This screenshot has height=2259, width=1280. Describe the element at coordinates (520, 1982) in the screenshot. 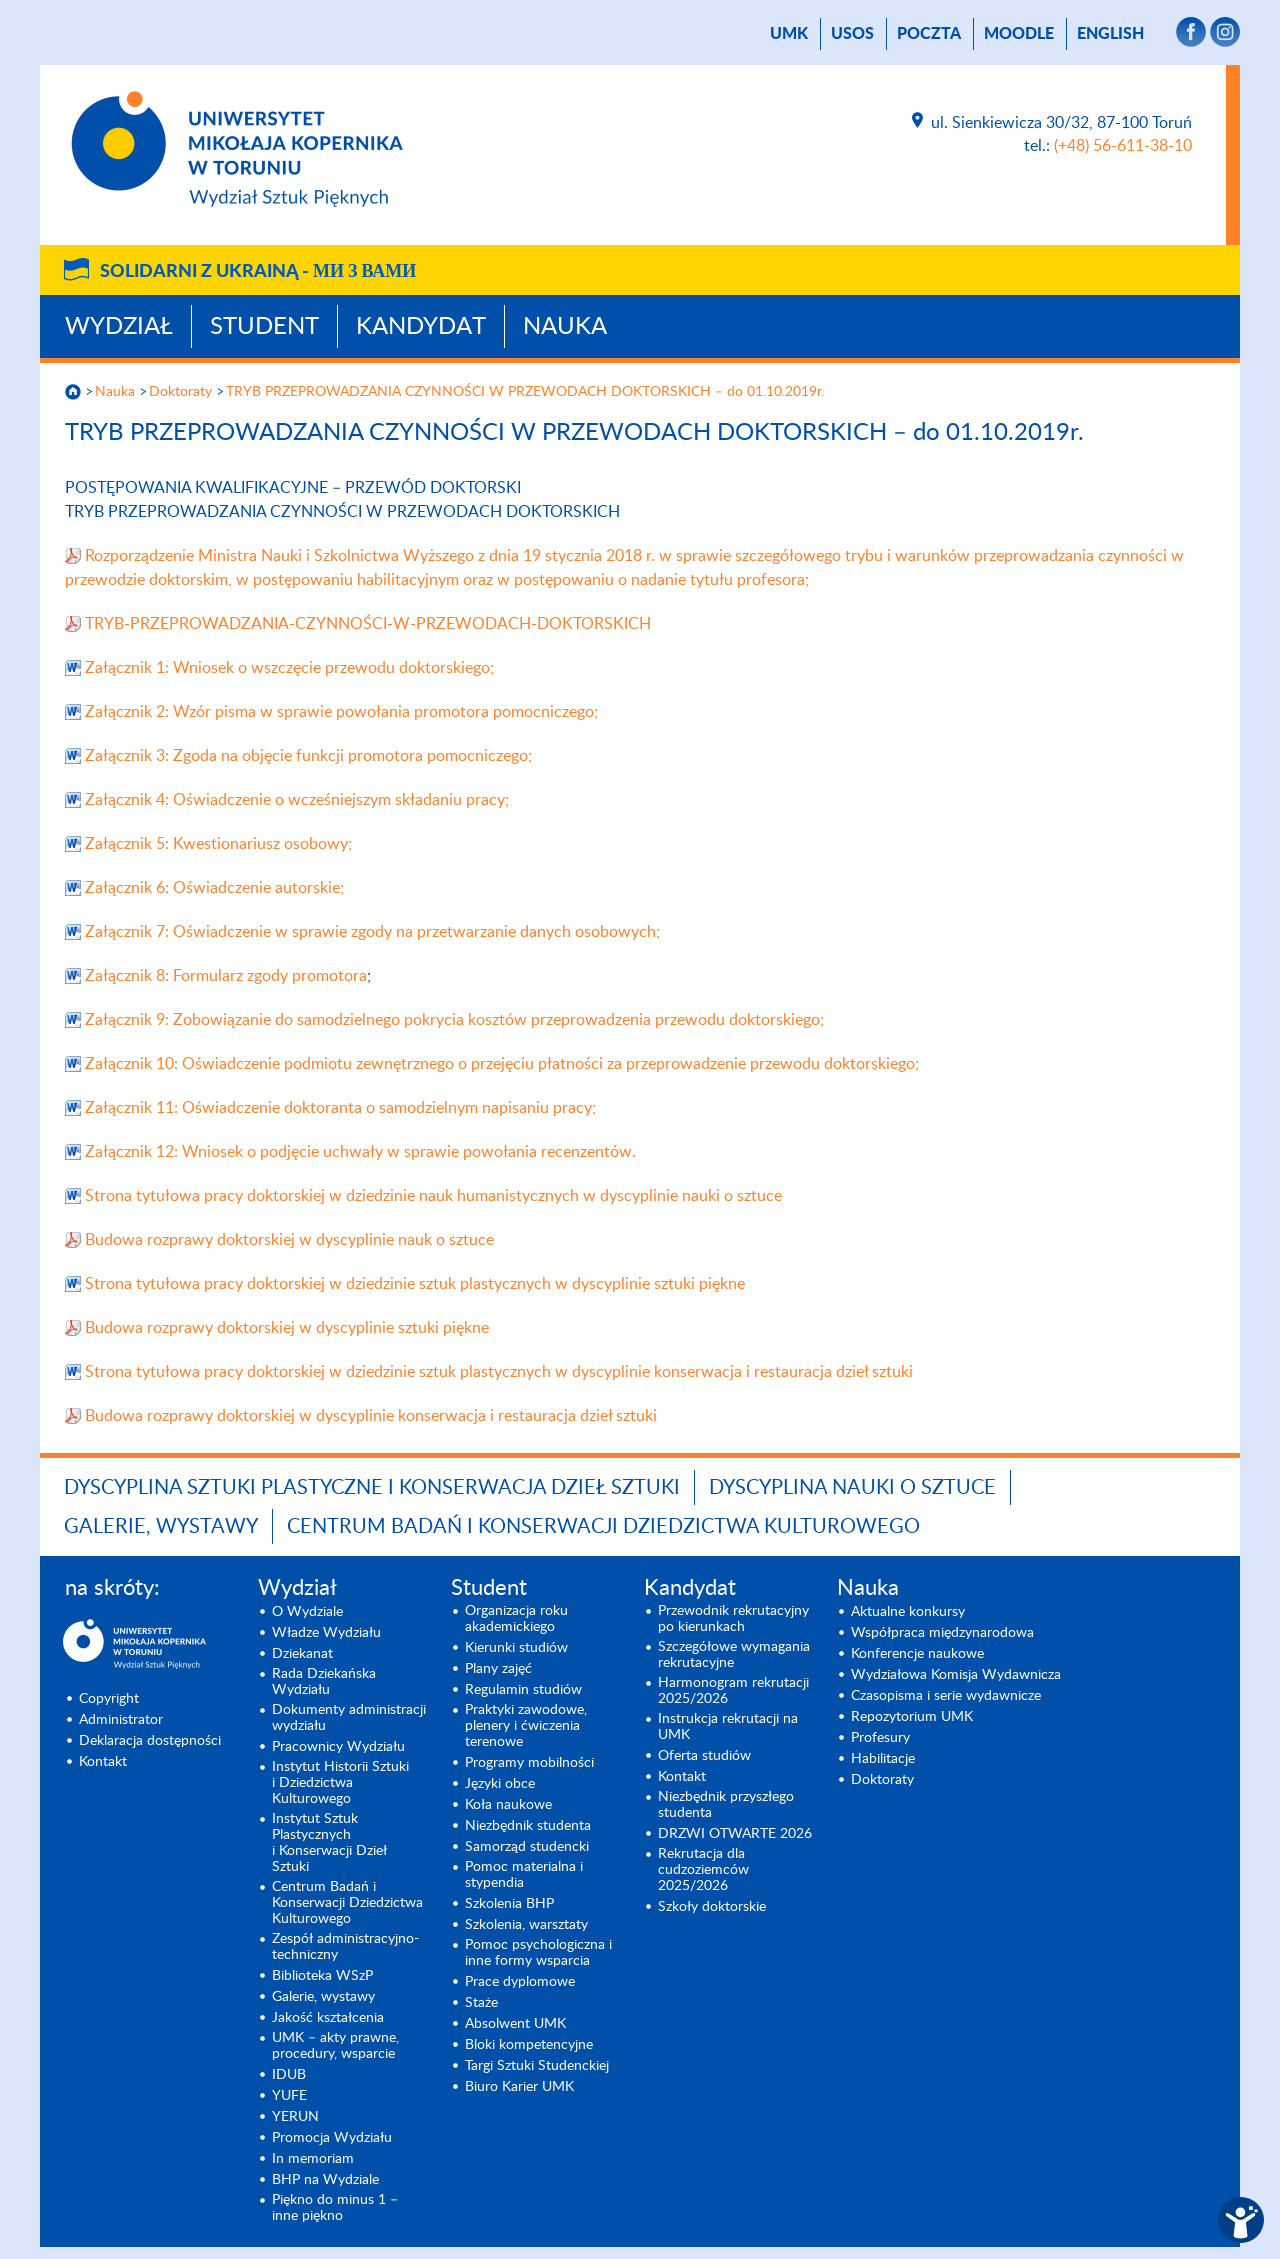

I see `Prace dyplomowe` at that location.